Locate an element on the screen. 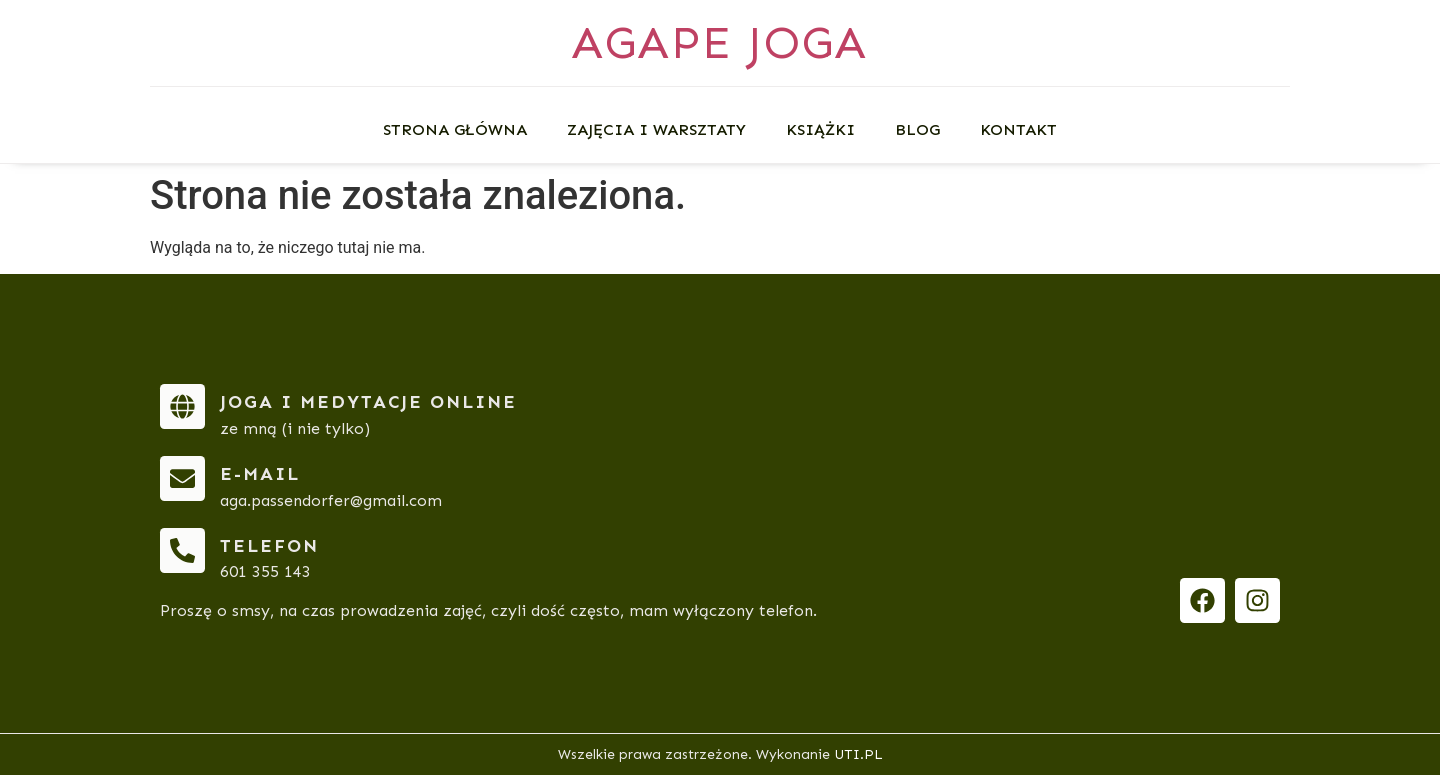 This screenshot has width=1440, height=775. UTI.PL is located at coordinates (858, 754).